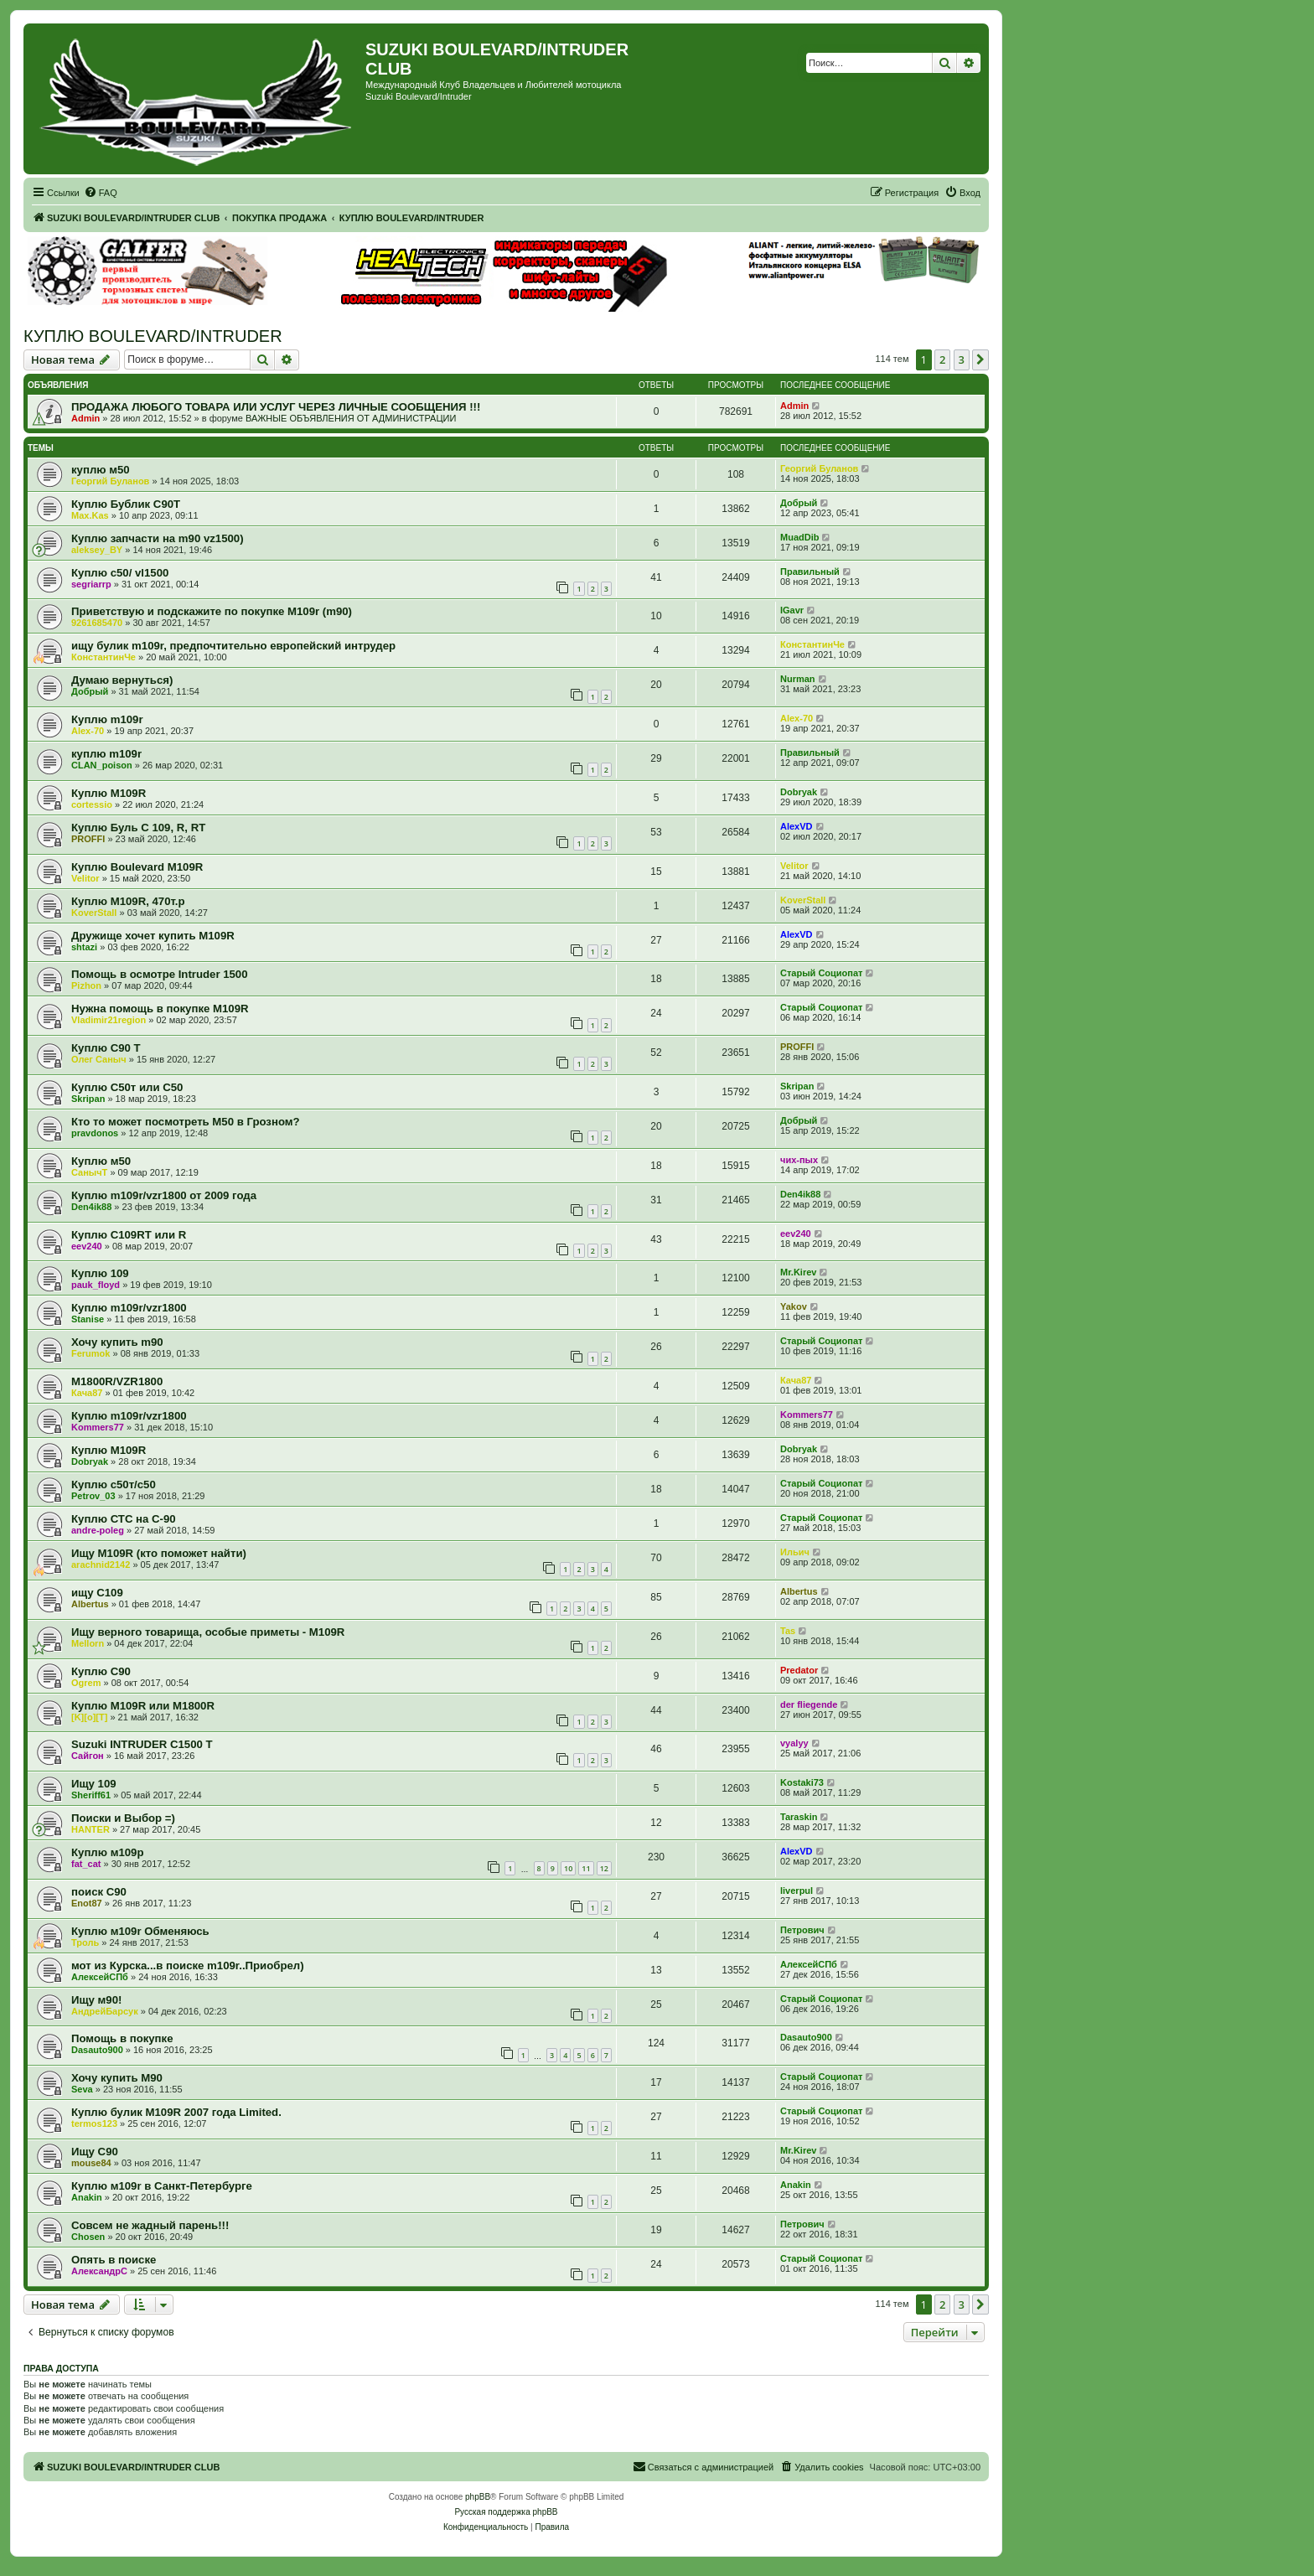 Image resolution: width=1314 pixels, height=2576 pixels. Describe the element at coordinates (89, 1717) in the screenshot. I see `[K][o][T]` at that location.